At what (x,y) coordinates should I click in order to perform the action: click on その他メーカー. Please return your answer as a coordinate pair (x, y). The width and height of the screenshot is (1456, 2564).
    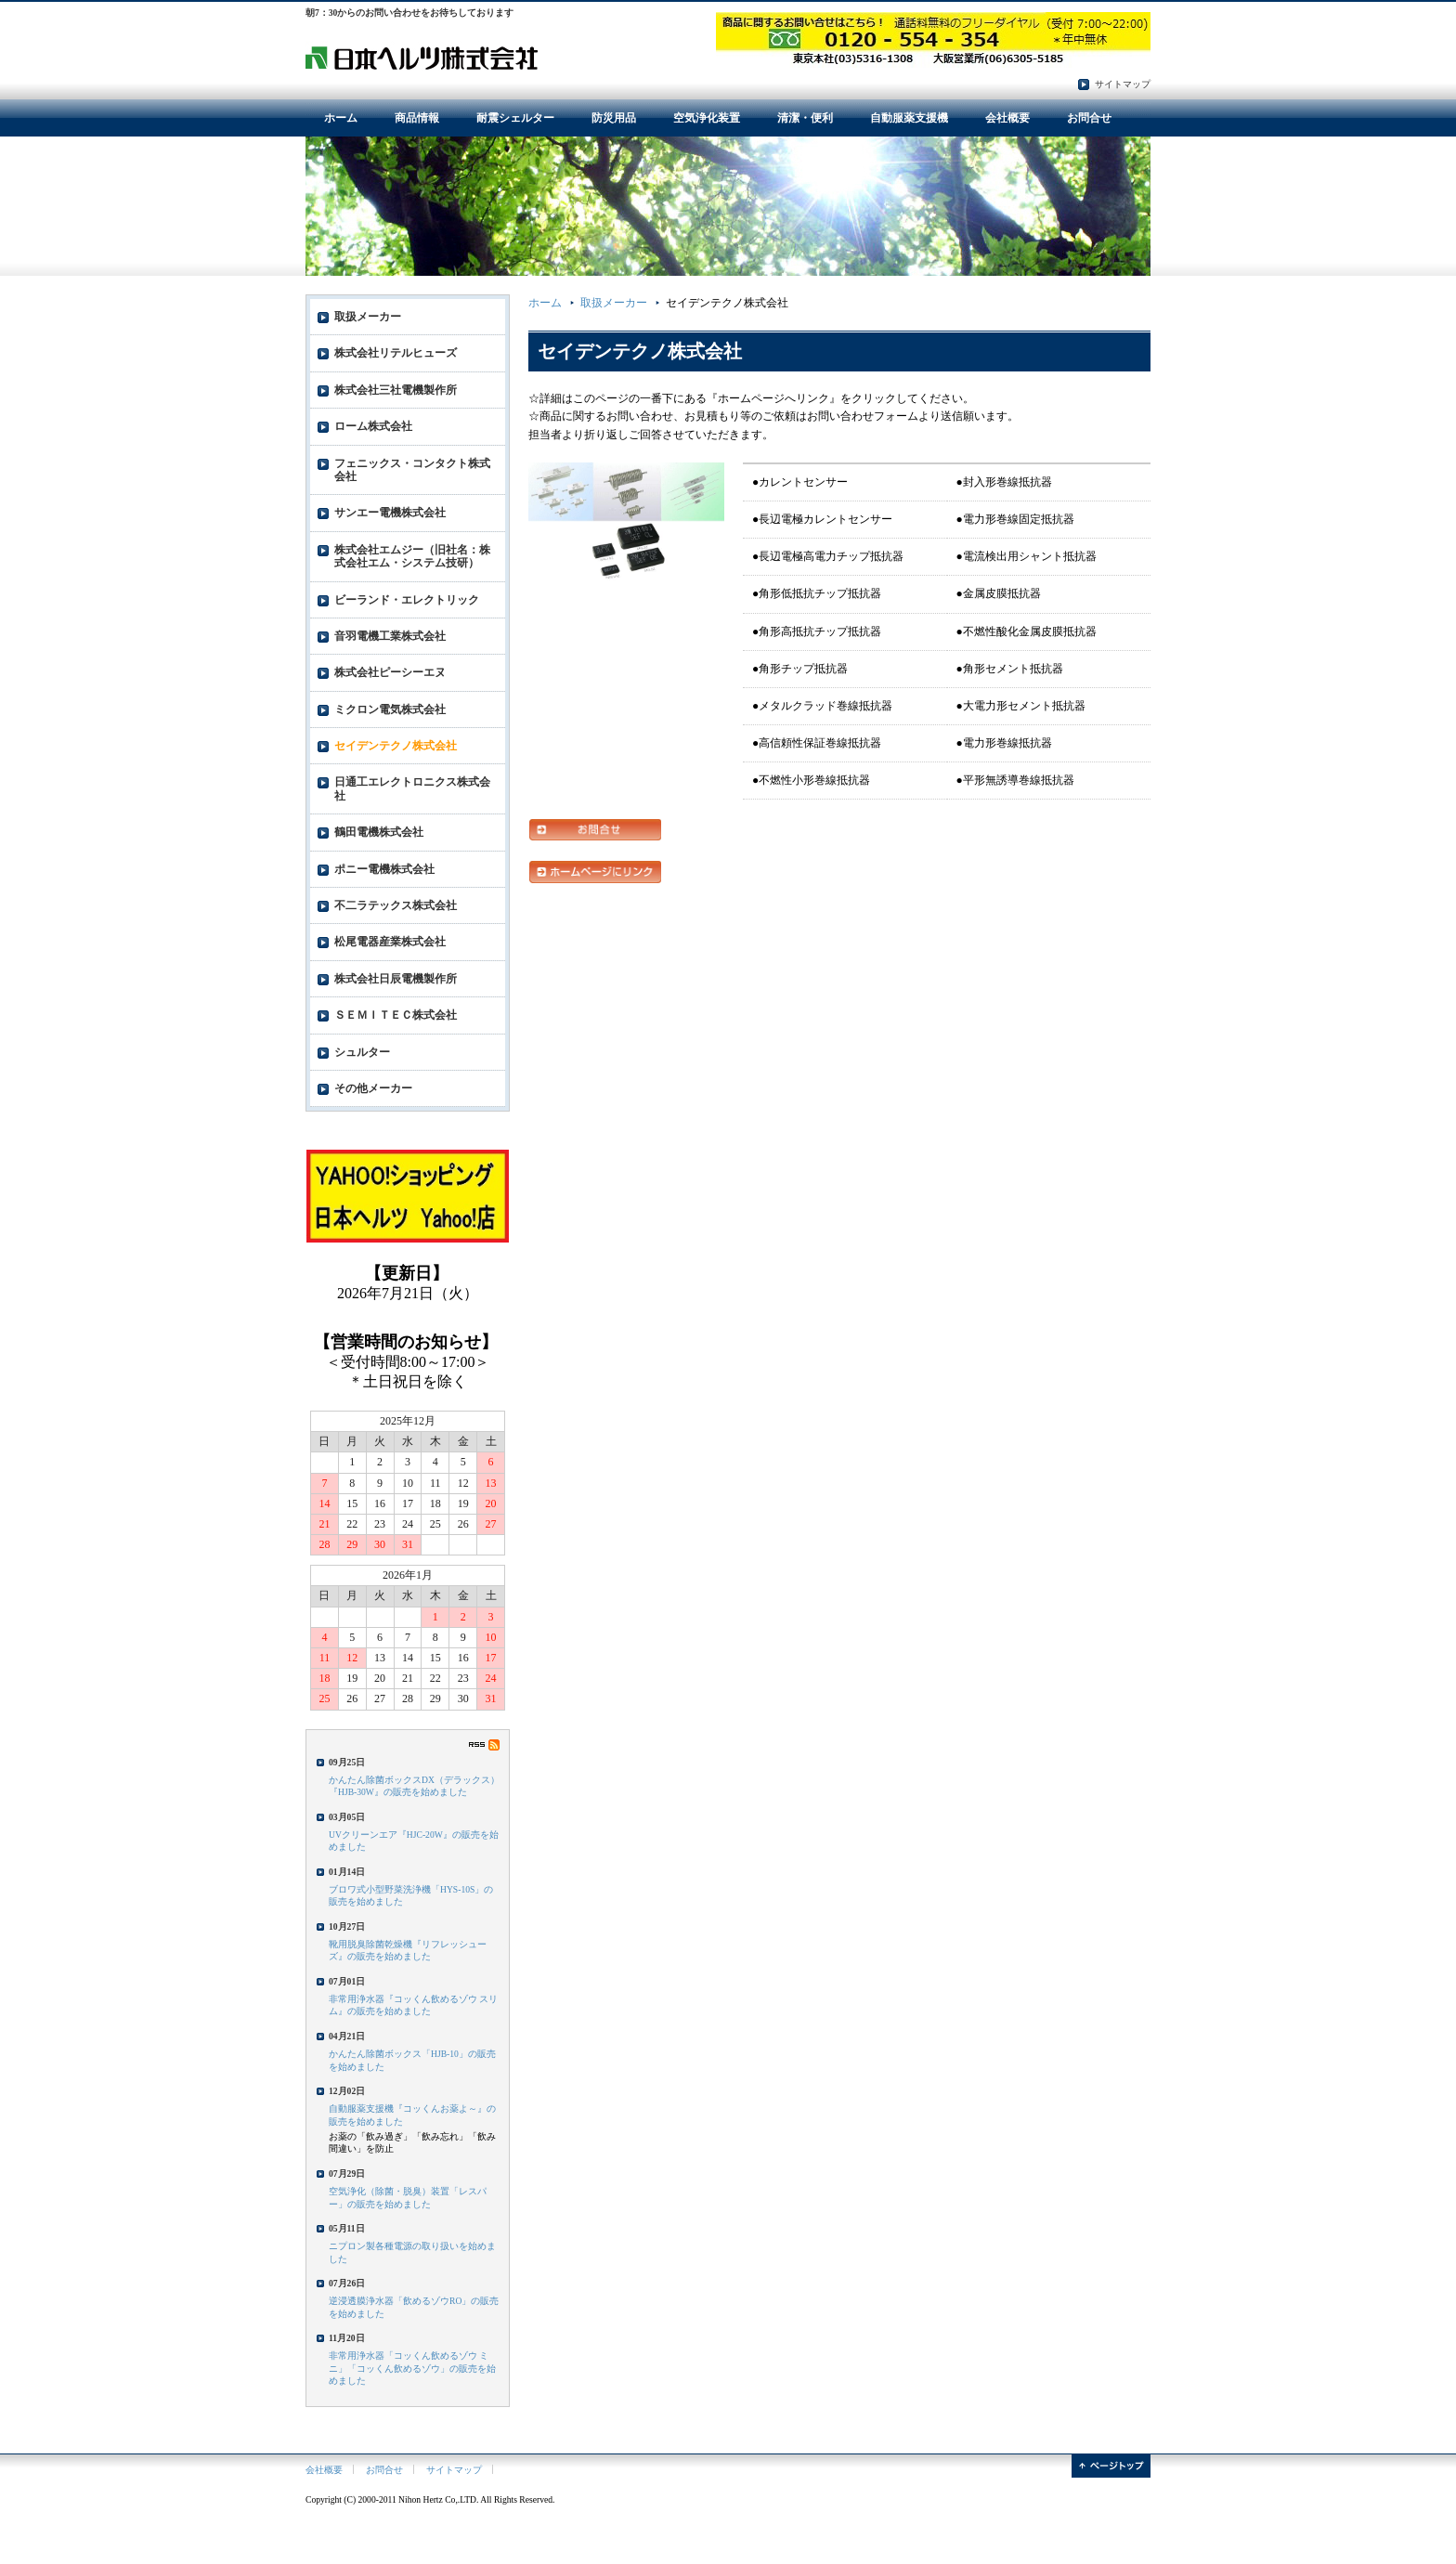
    Looking at the image, I should click on (373, 1088).